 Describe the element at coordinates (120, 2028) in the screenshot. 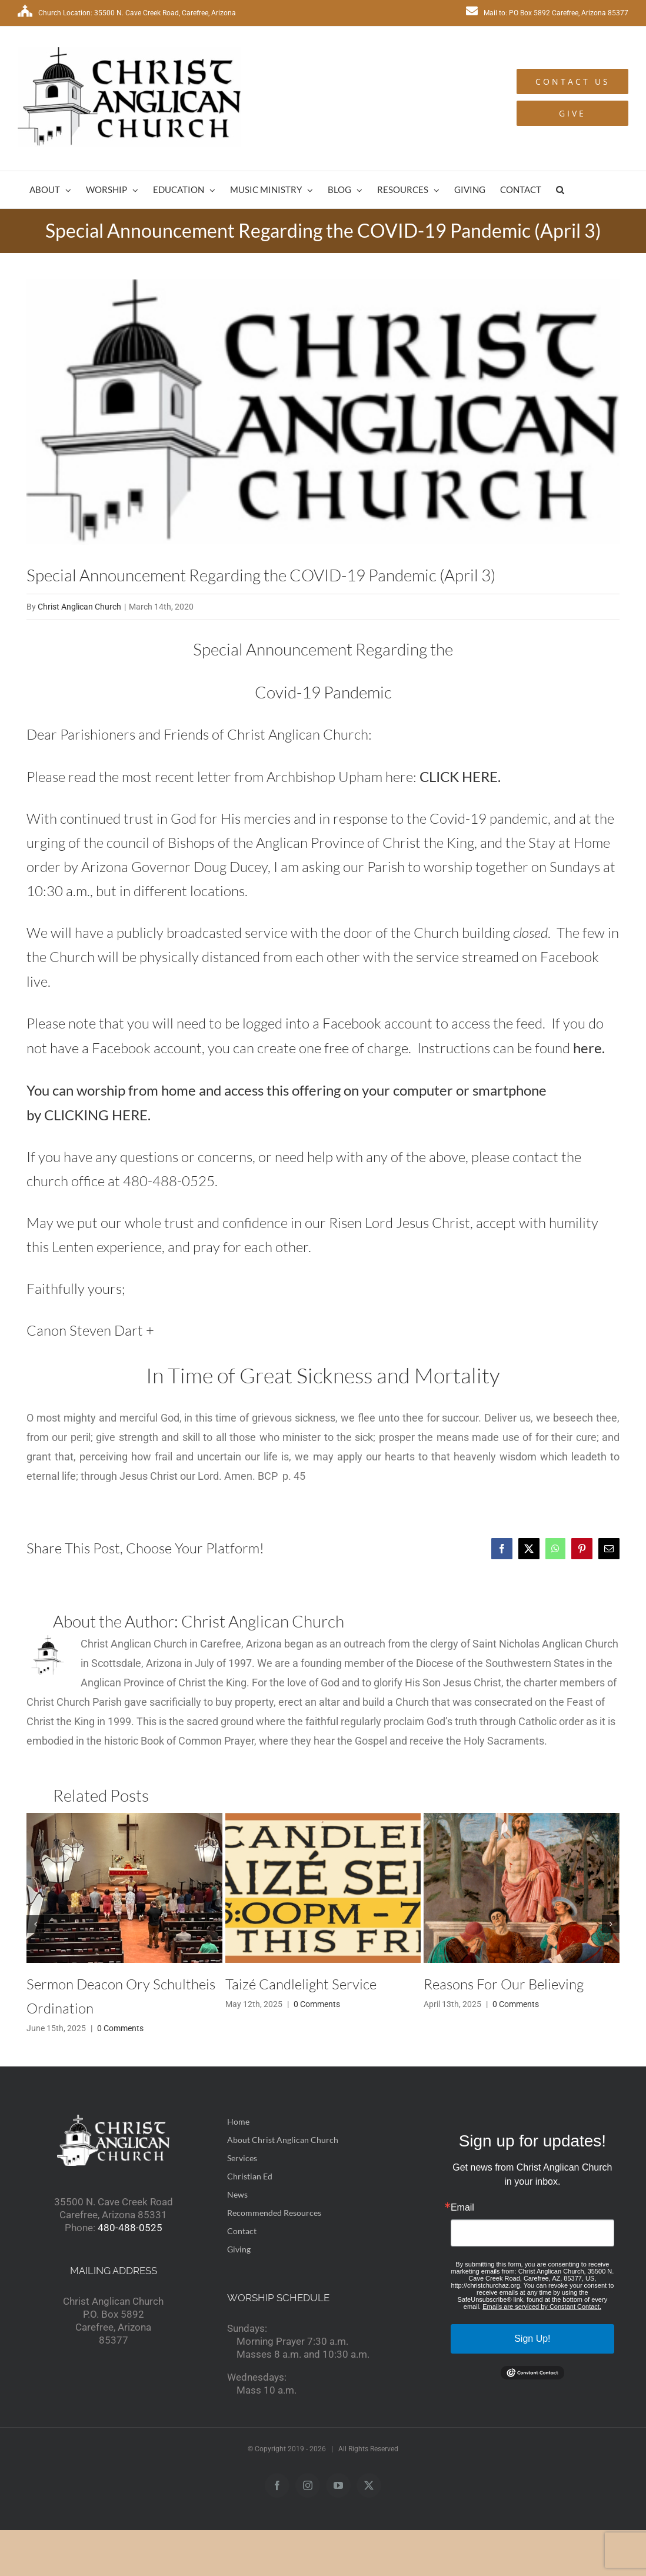

I see `0 Comments` at that location.